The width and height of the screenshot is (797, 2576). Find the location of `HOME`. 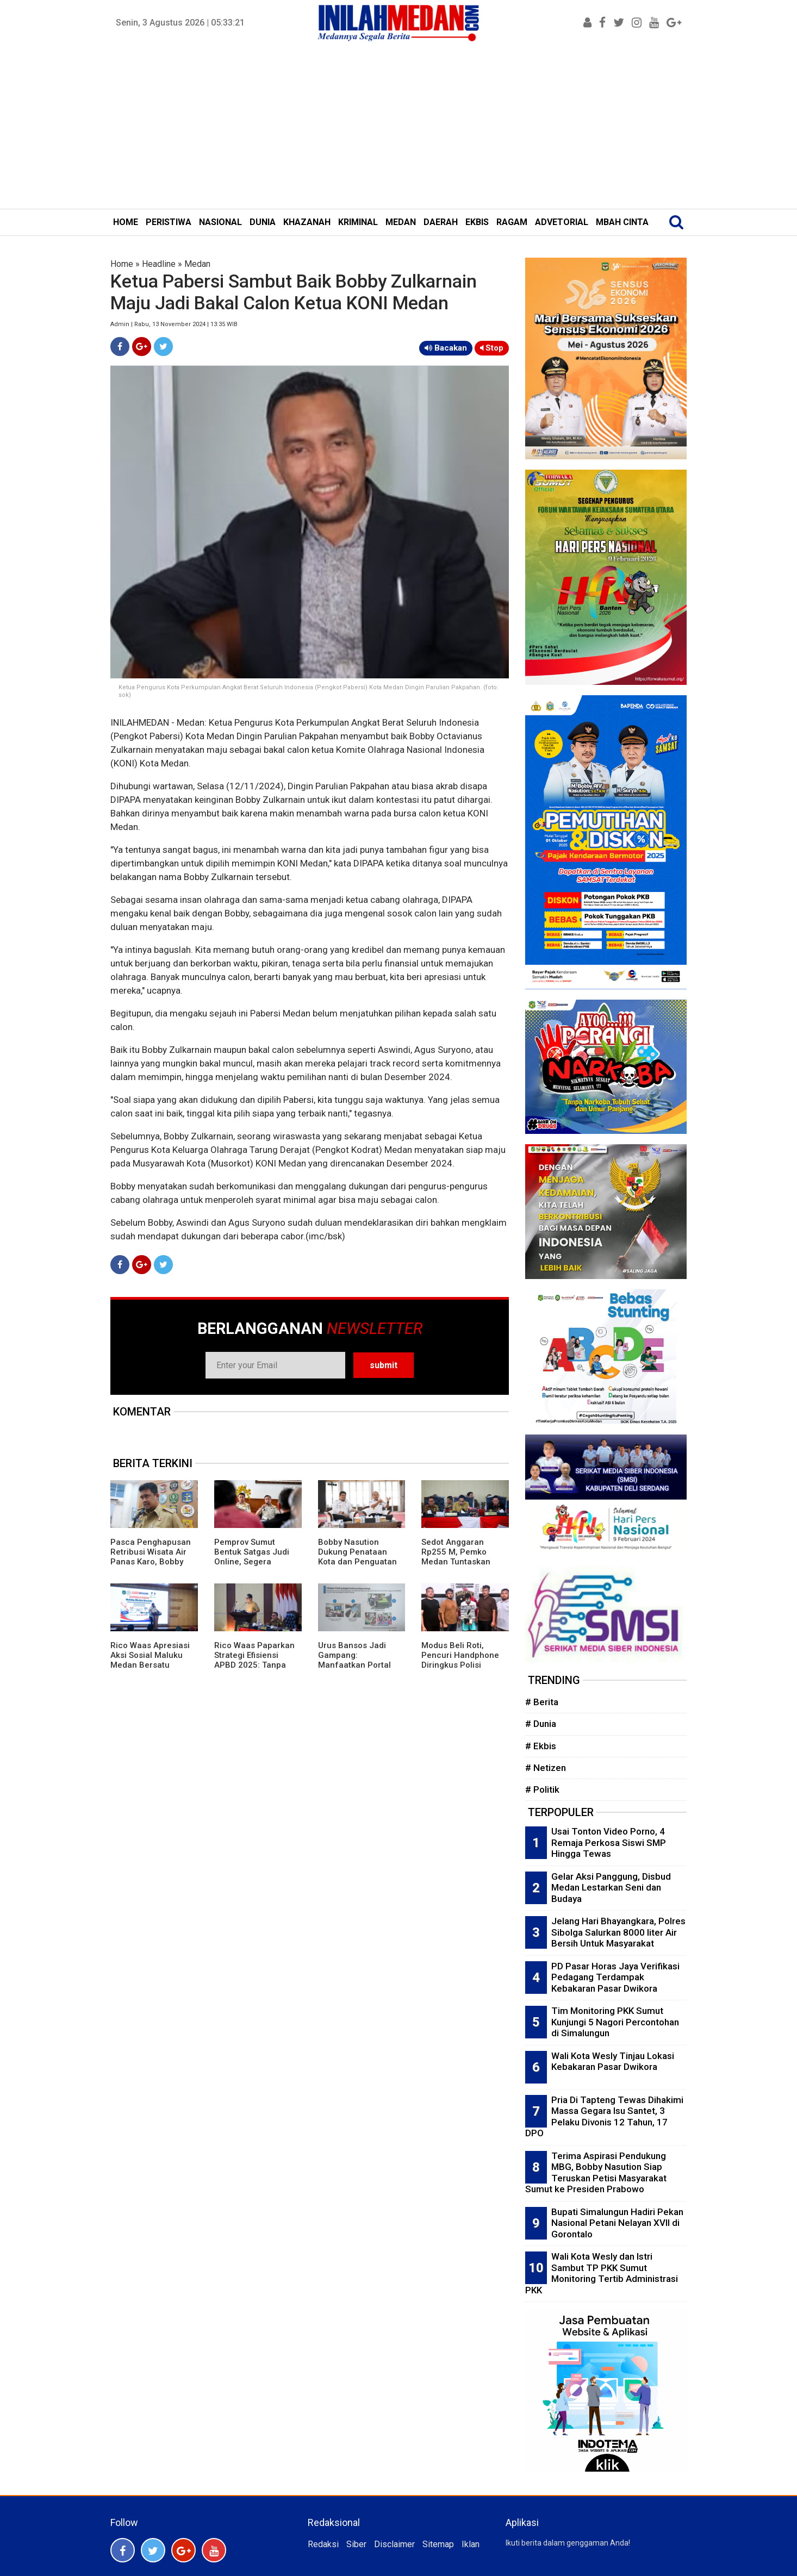

HOME is located at coordinates (125, 222).